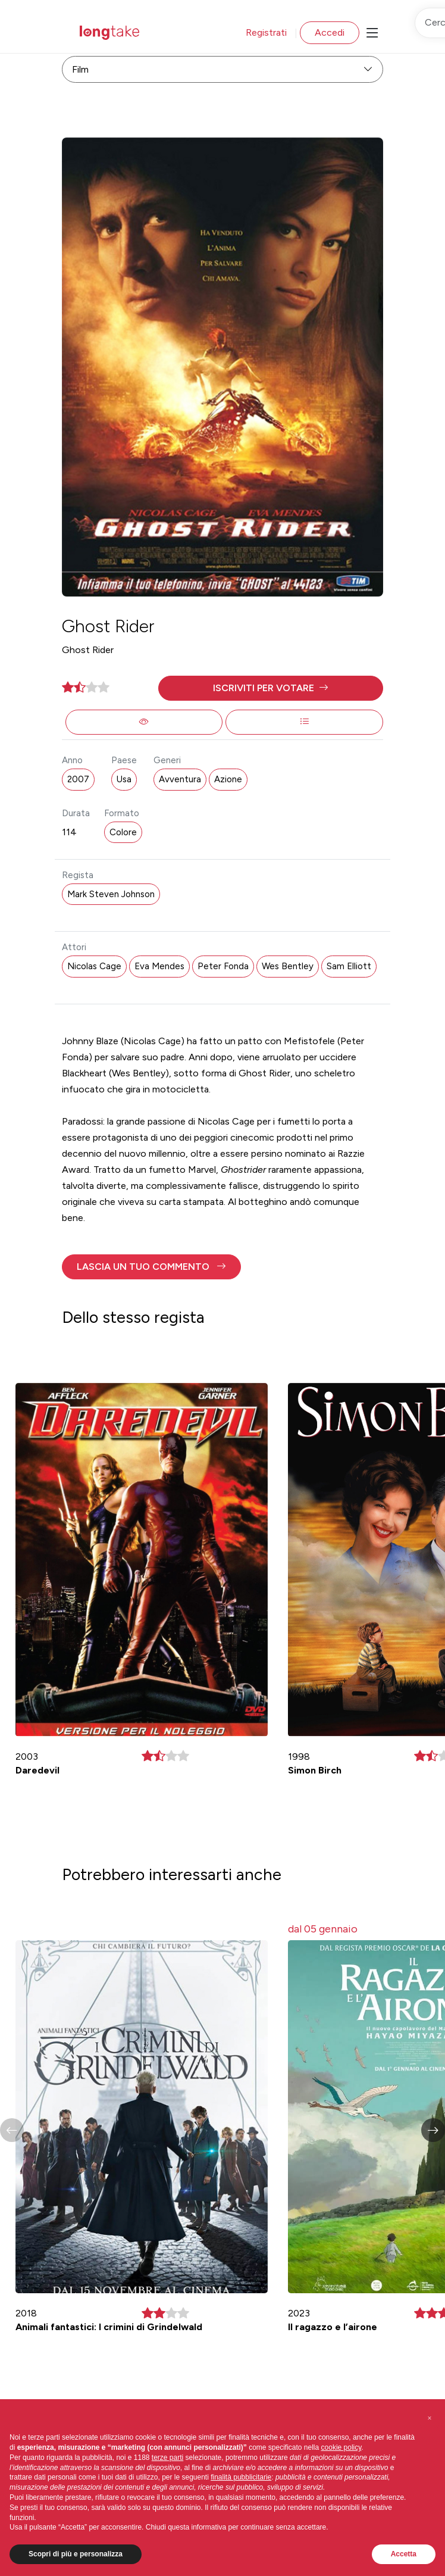 The width and height of the screenshot is (445, 2576). I want to click on 2007 [button], so click(78, 779).